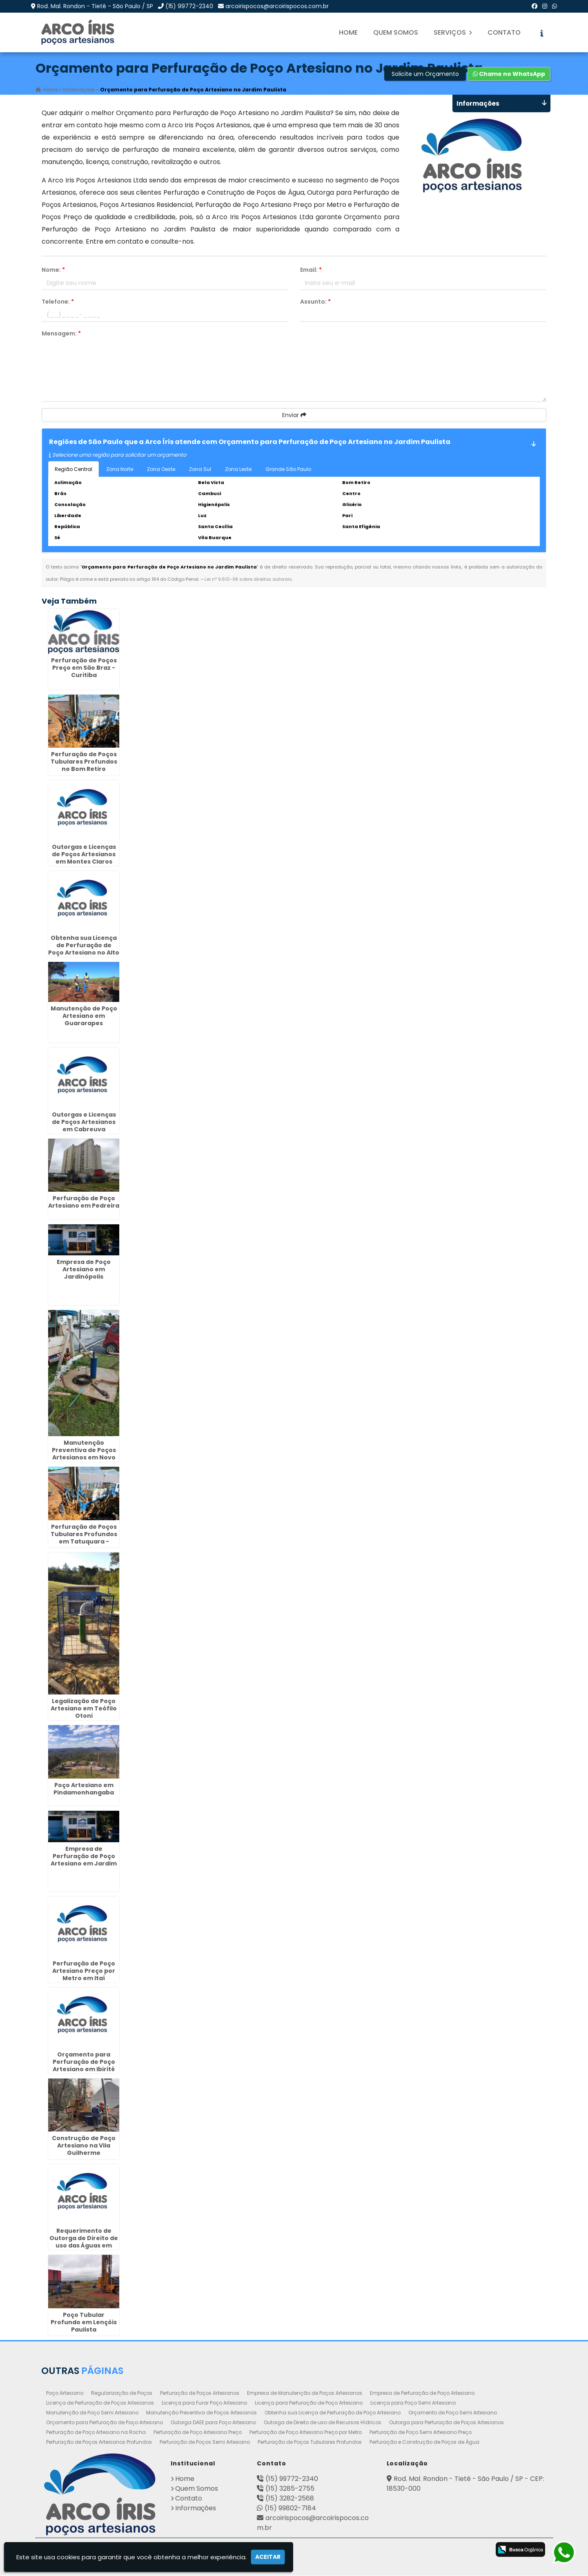  I want to click on Outorga de Direito de uso de Recursos Hídricos, so click(322, 2422).